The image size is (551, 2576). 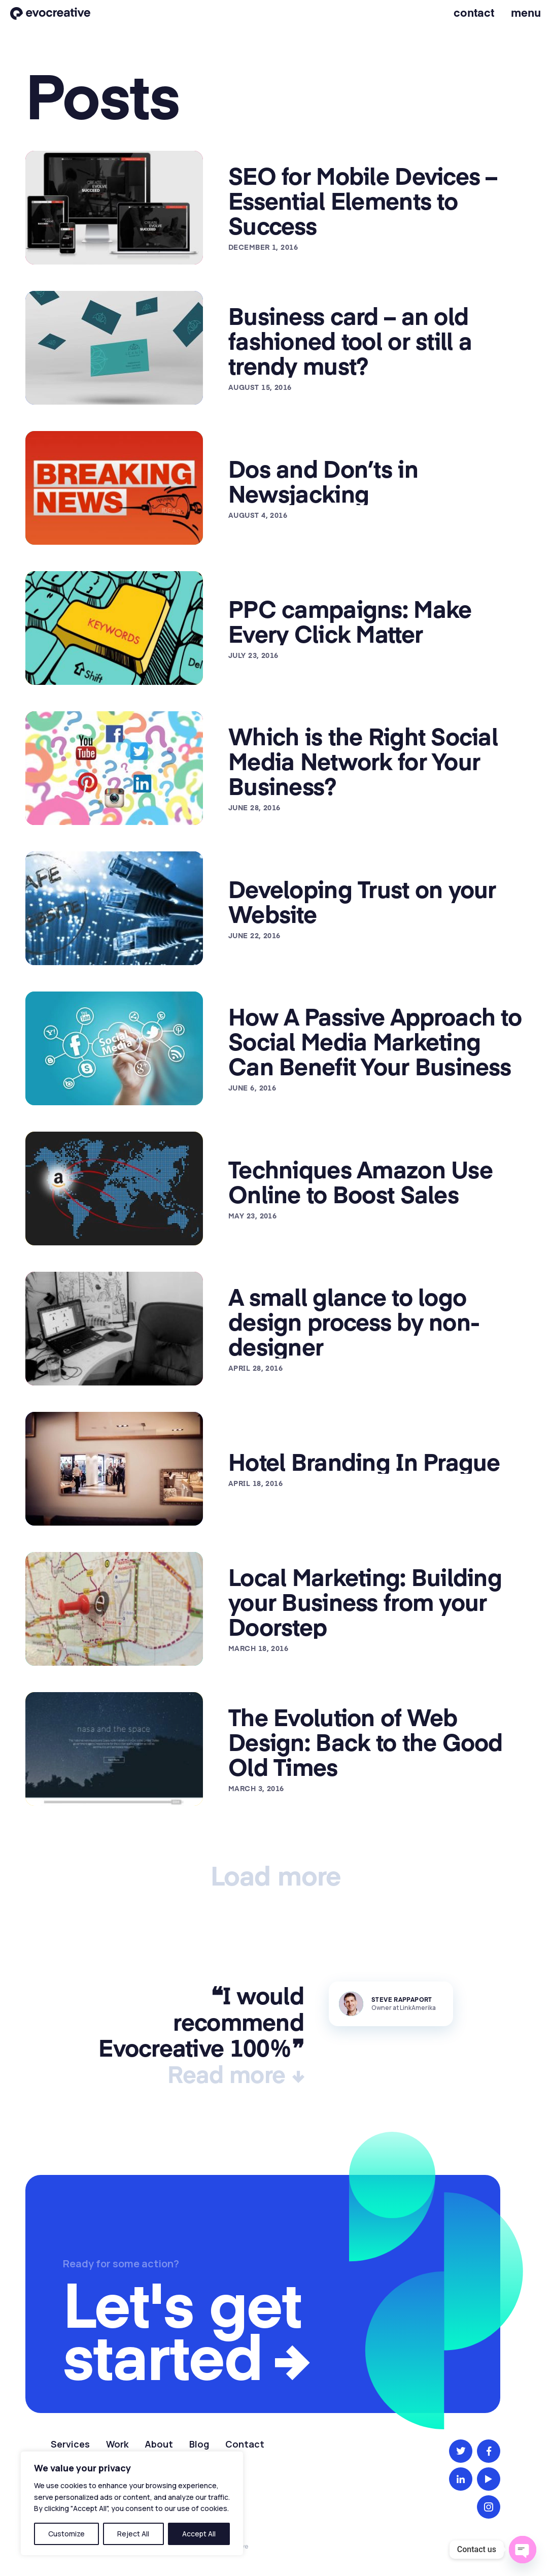 What do you see at coordinates (199, 2533) in the screenshot?
I see `Accept All` at bounding box center [199, 2533].